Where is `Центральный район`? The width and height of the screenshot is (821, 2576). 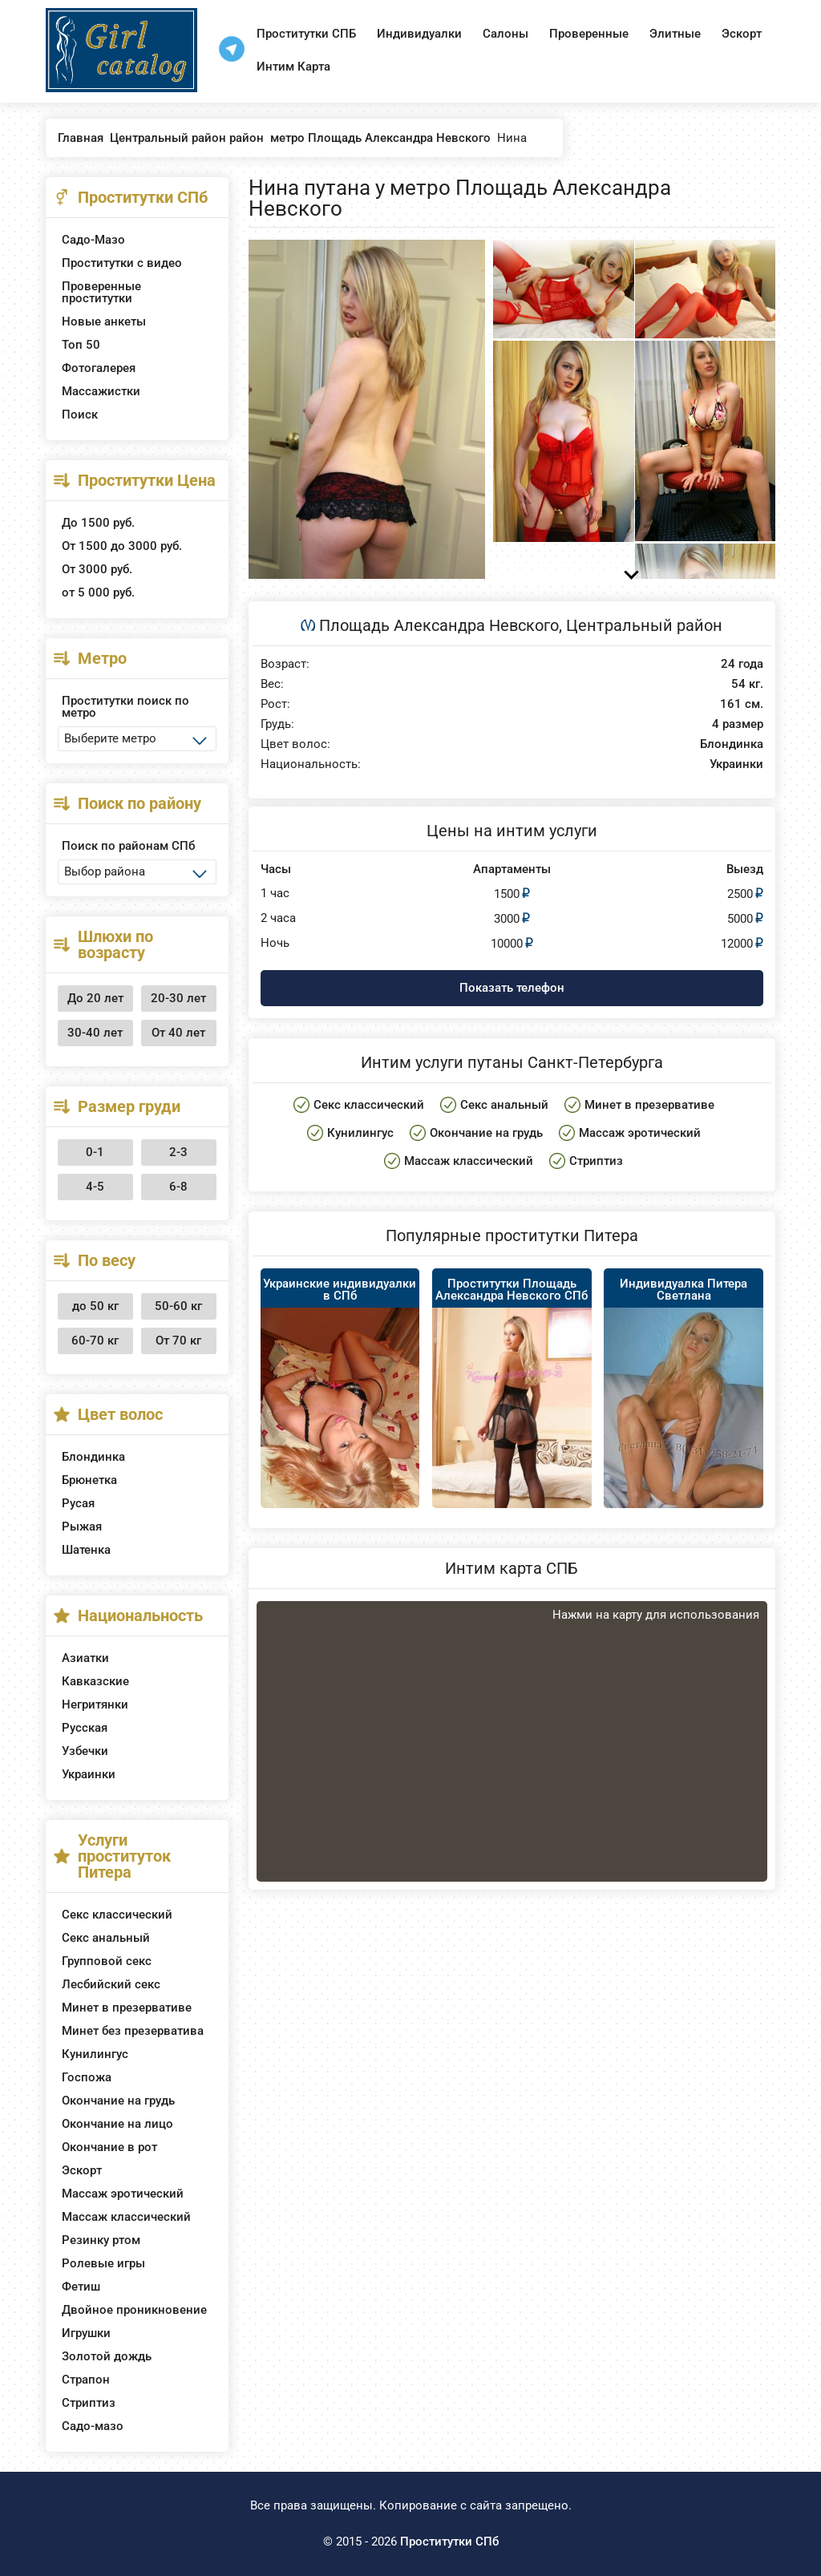
Центральный район is located at coordinates (644, 625).